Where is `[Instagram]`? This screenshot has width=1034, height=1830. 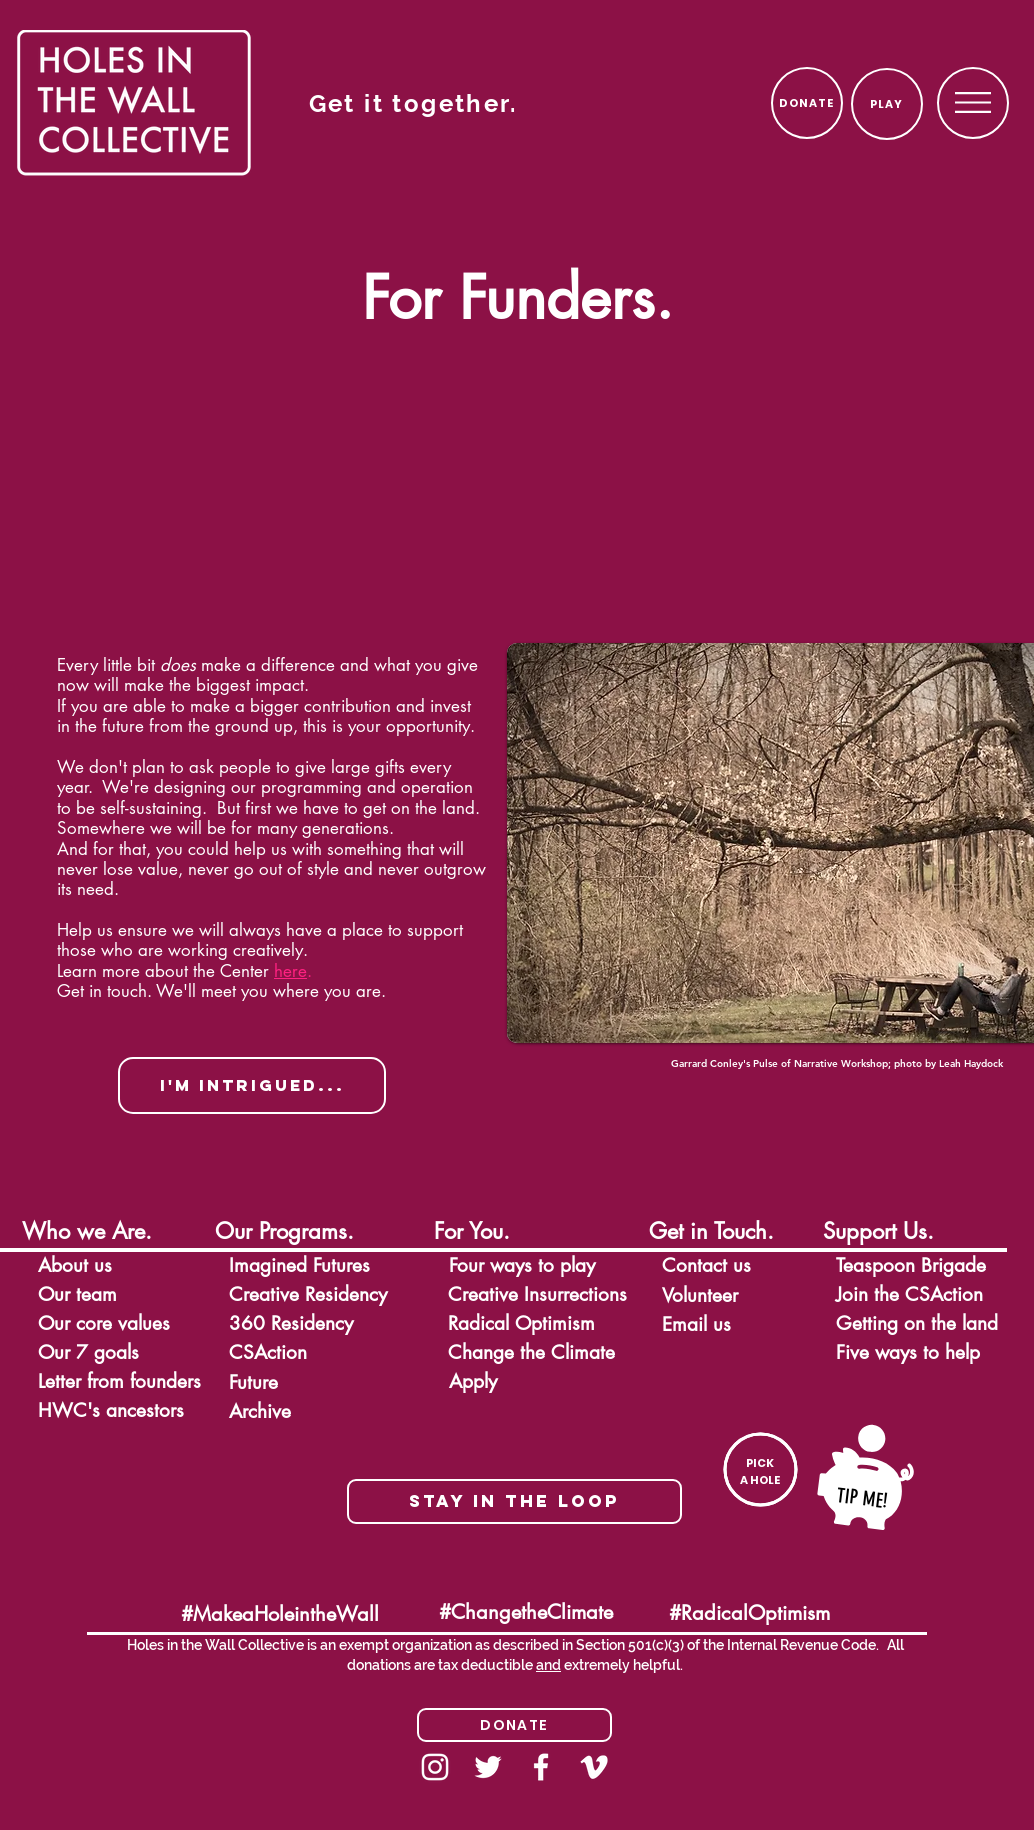
[Instagram] is located at coordinates (435, 1767).